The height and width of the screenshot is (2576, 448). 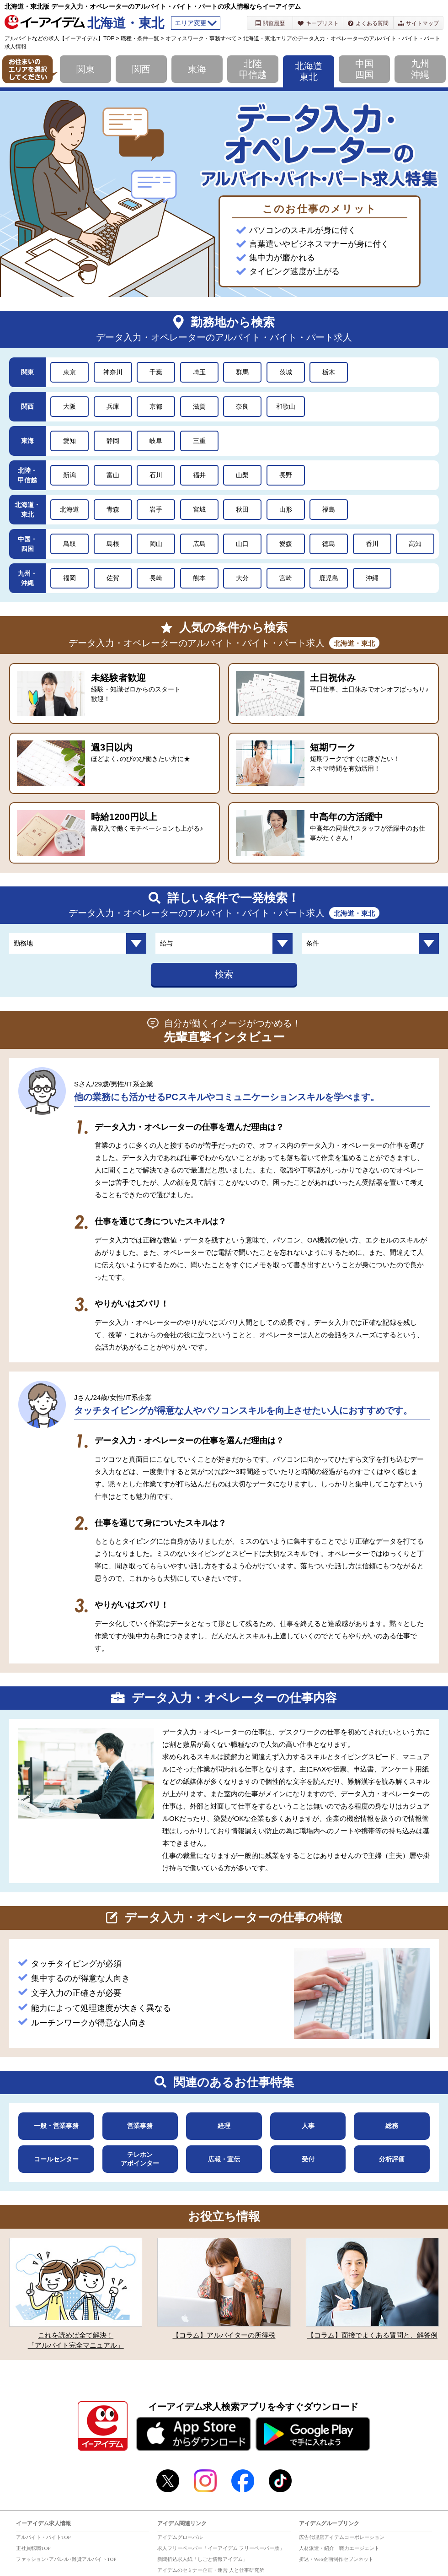 I want to click on 関西, so click(x=141, y=69).